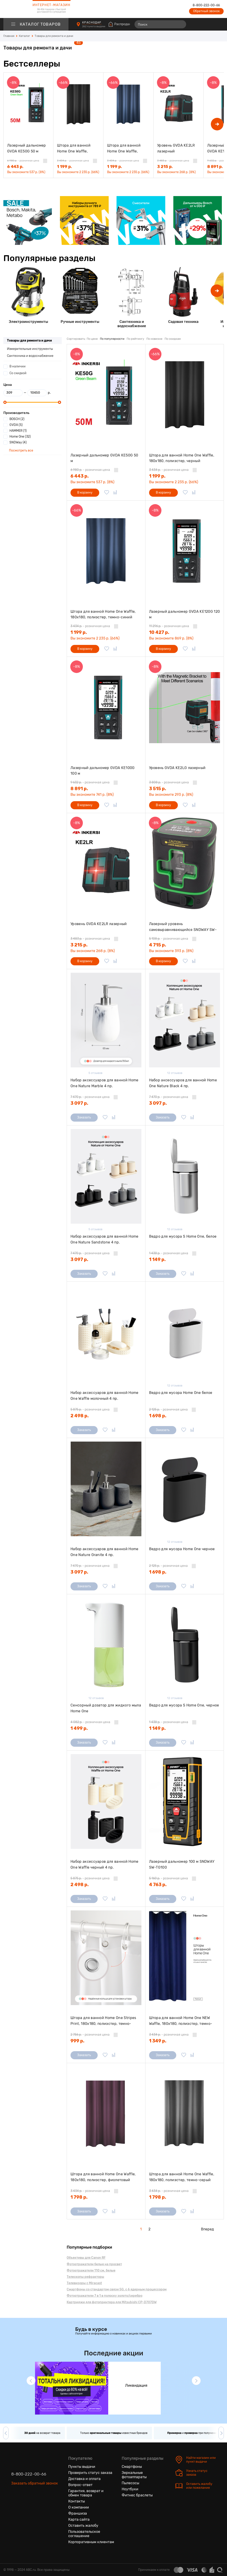 The image size is (227, 2576). What do you see at coordinates (103, 771) in the screenshot?
I see `Лазерный дальномер GVDA KE100G 100 м` at bounding box center [103, 771].